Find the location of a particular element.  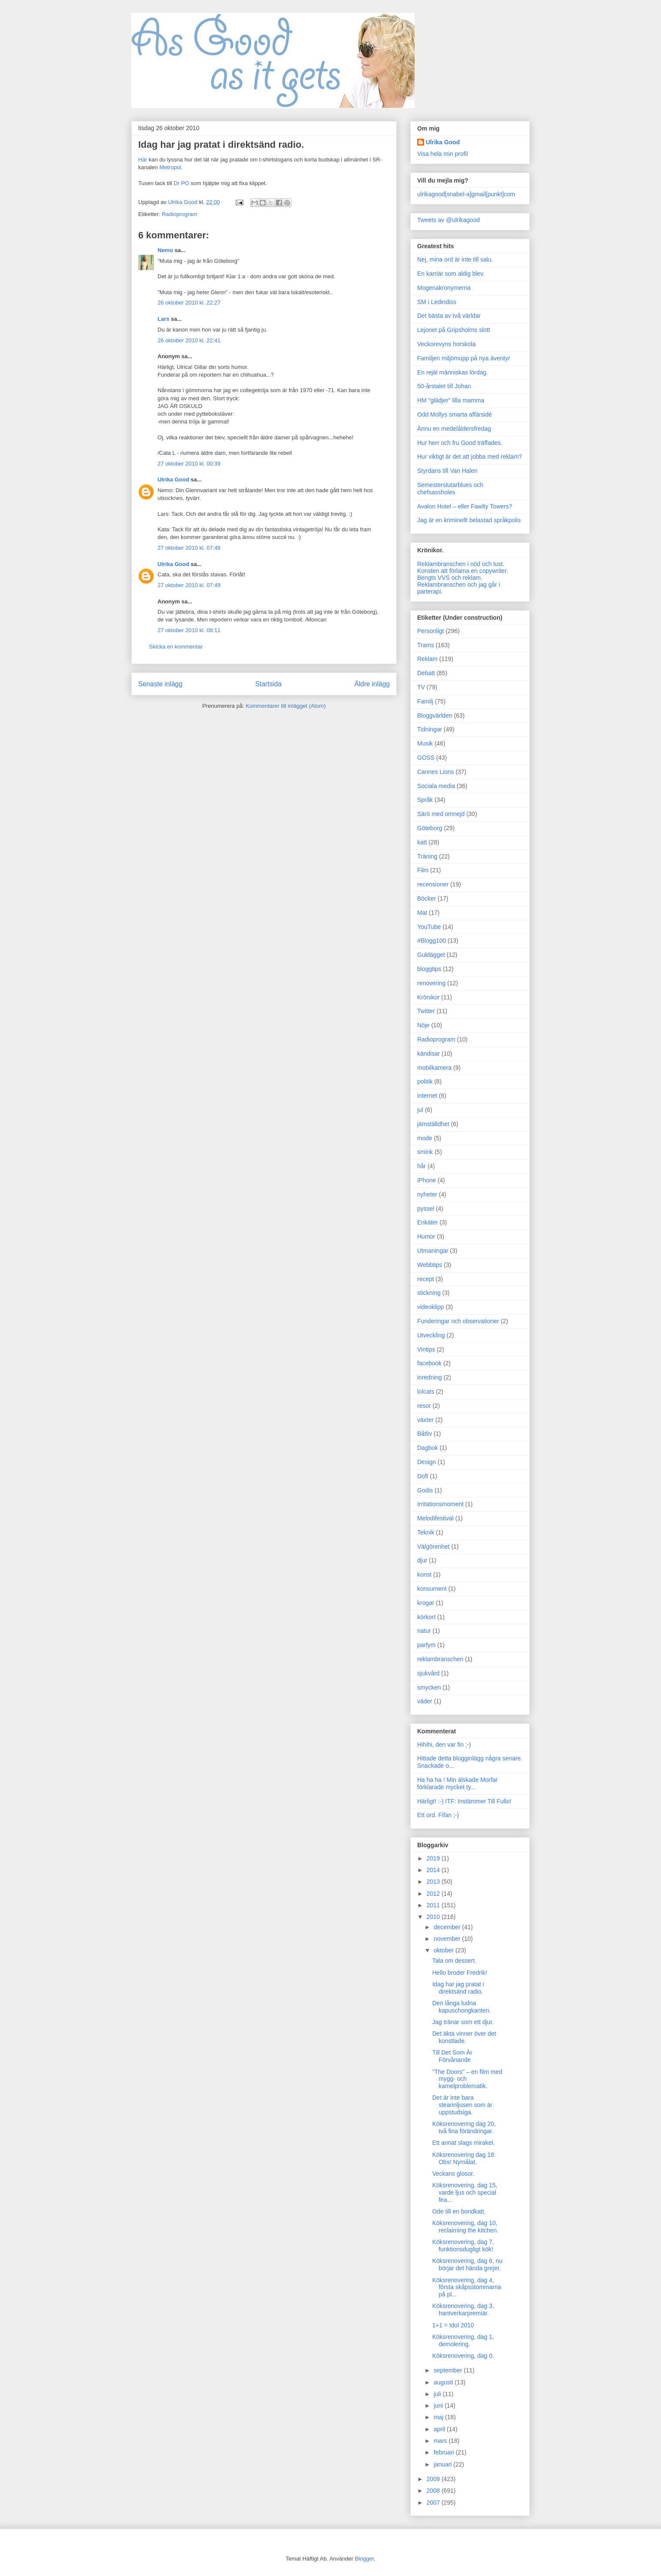

pyssel is located at coordinates (425, 1208).